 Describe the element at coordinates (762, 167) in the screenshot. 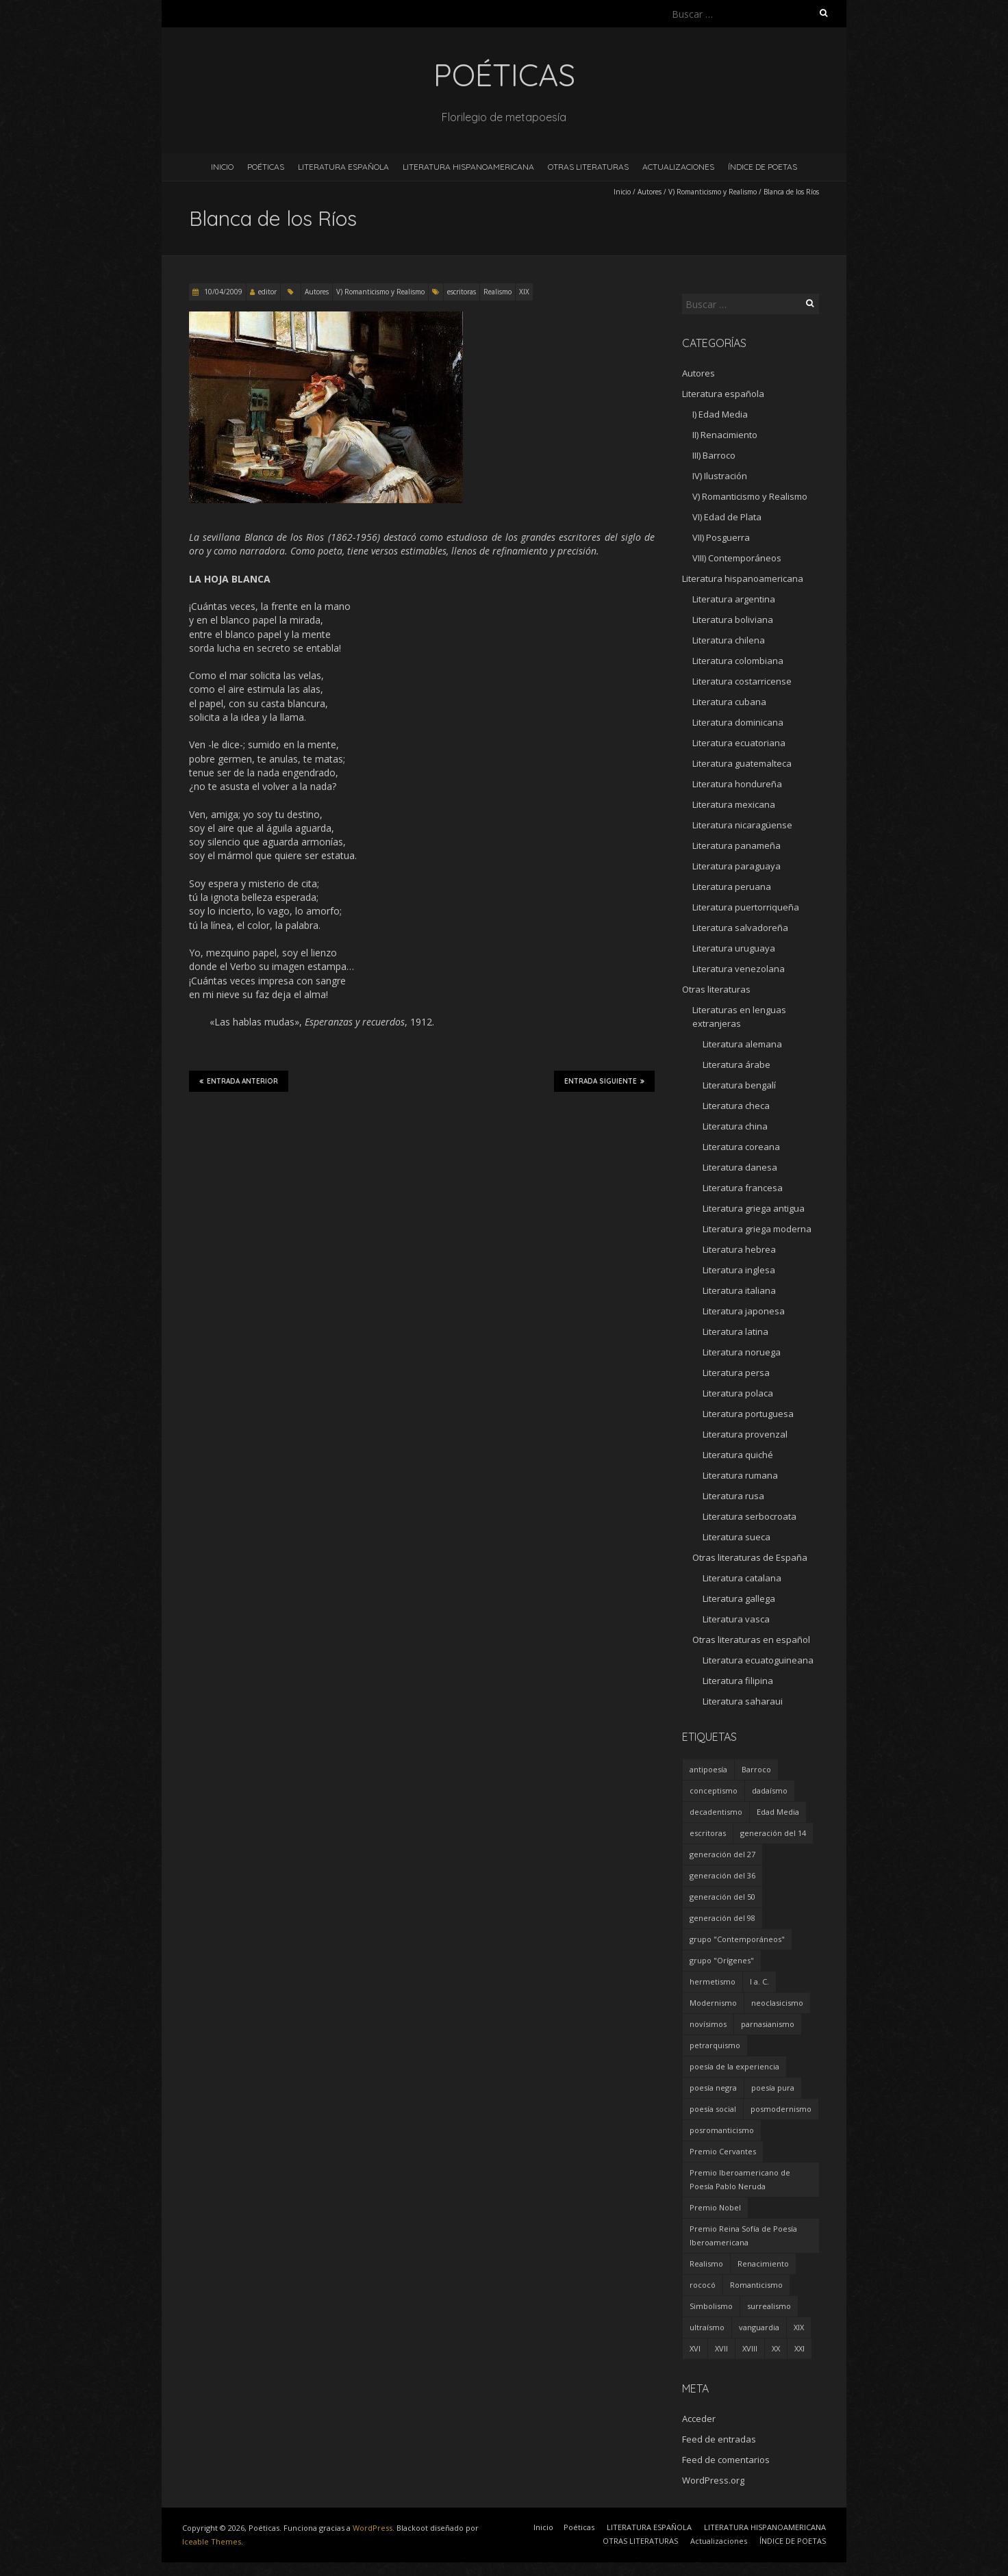

I see `ÍNDICE DE POETAS` at that location.